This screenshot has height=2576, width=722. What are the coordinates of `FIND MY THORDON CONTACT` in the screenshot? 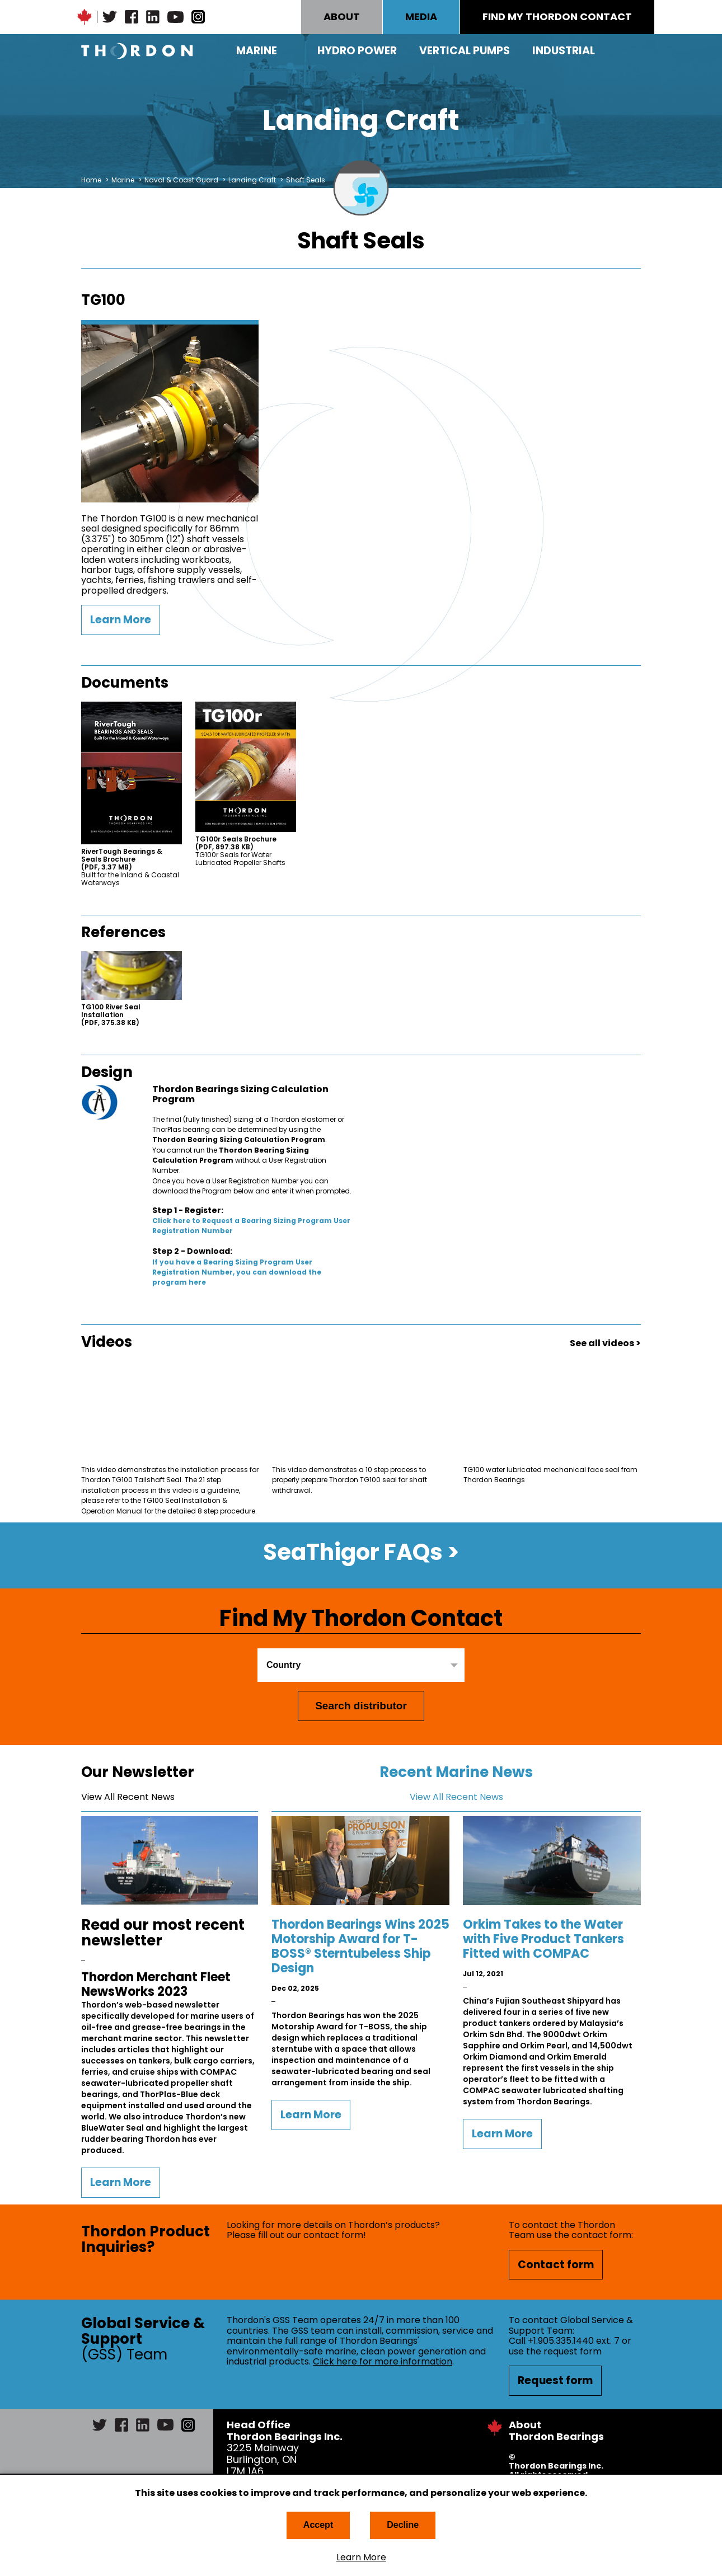 It's located at (557, 16).